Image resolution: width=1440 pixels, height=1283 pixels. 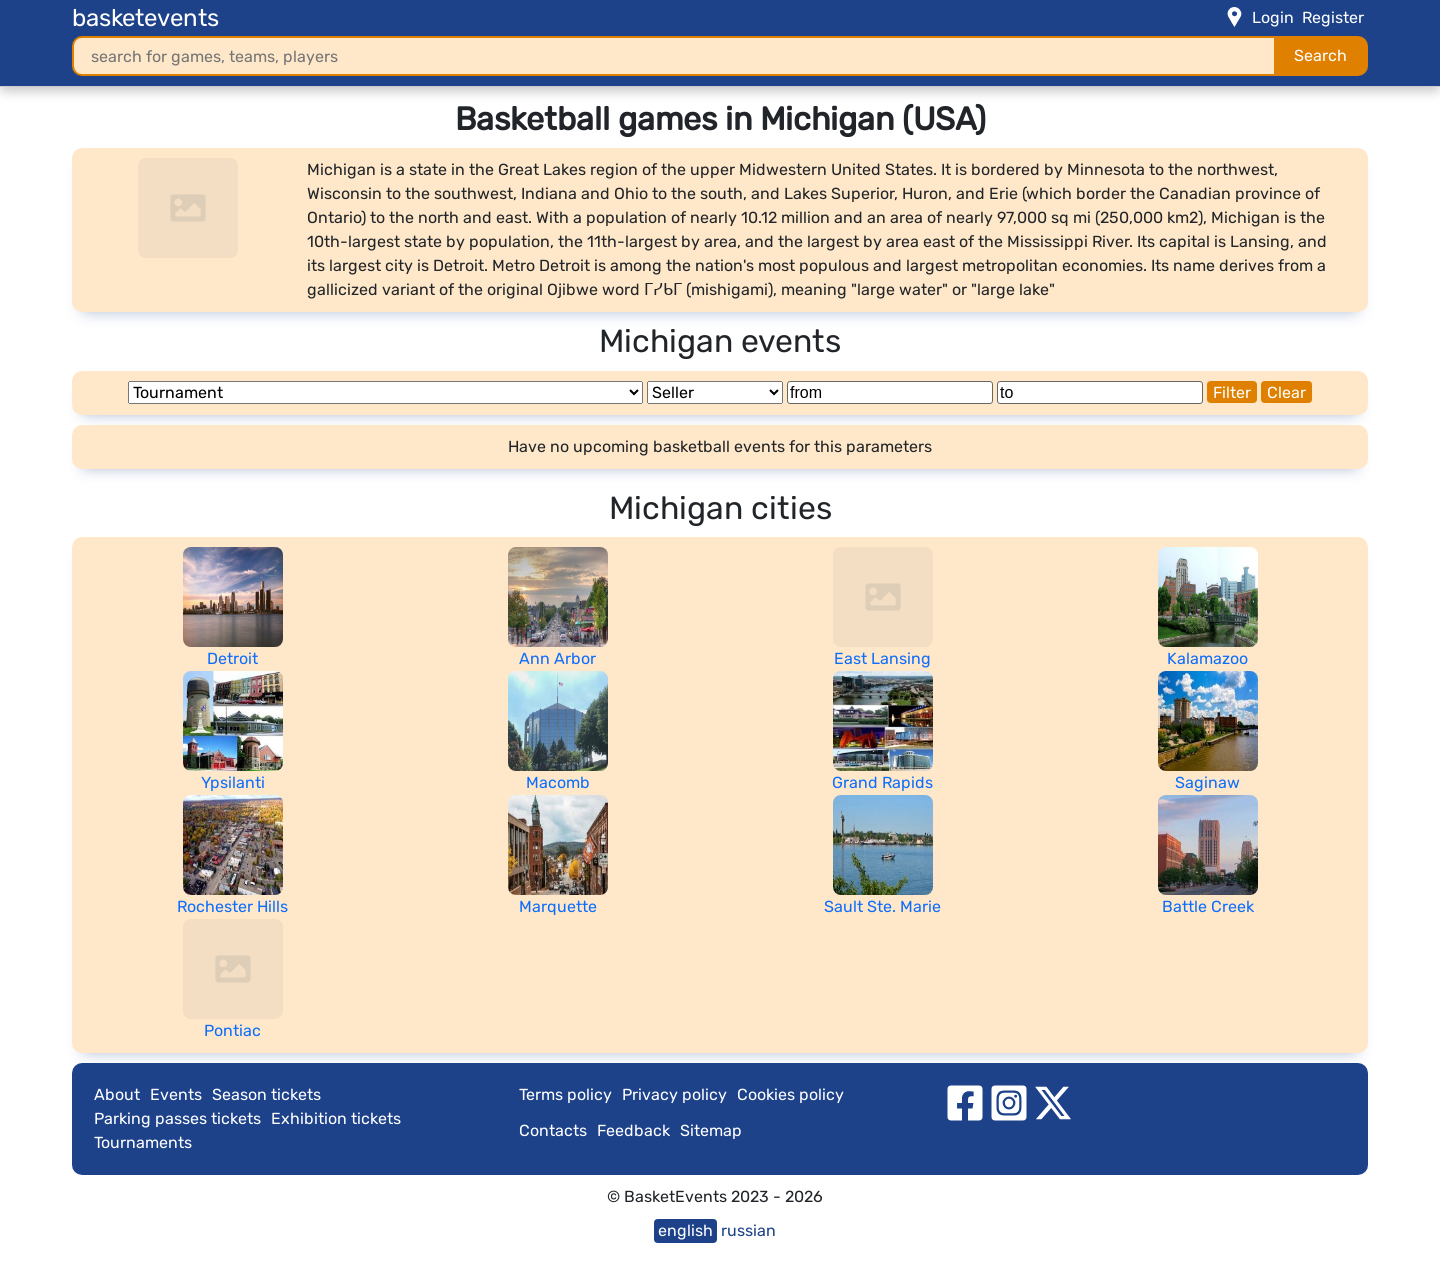 I want to click on Tournaments, so click(x=143, y=1142).